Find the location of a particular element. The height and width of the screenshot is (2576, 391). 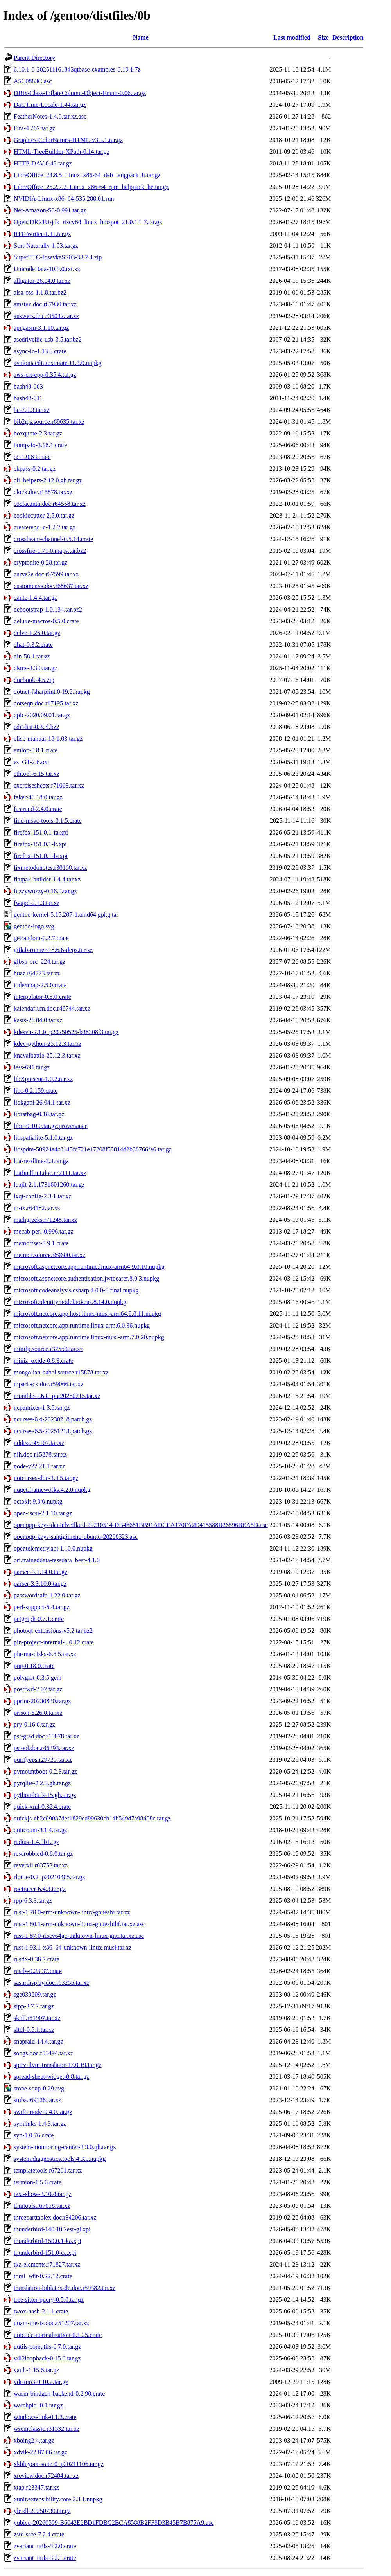

elisp-manual-18-1.03.tar.gz is located at coordinates (48, 738).